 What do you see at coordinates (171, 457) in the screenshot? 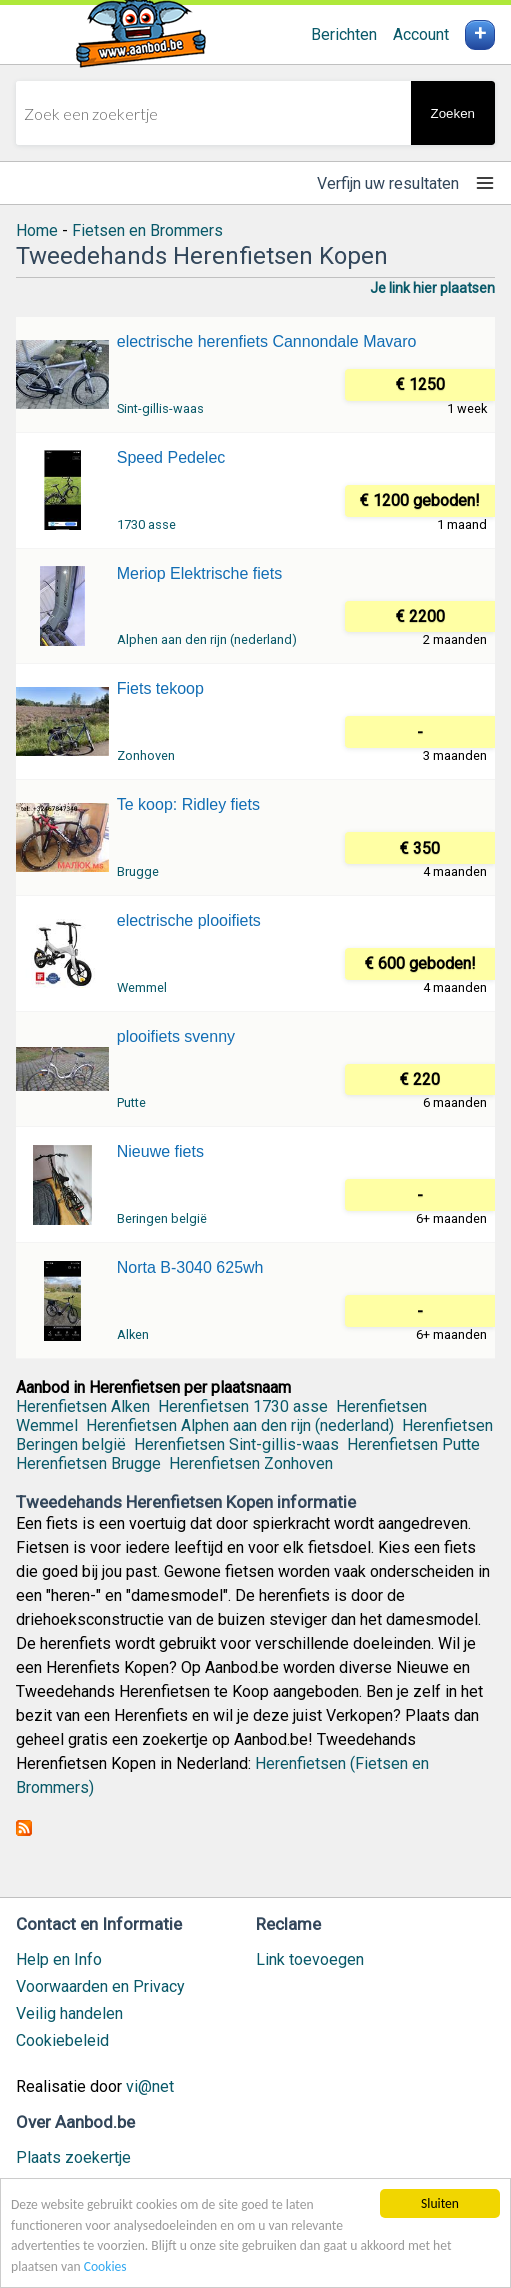
I see `Speed Pedelec` at bounding box center [171, 457].